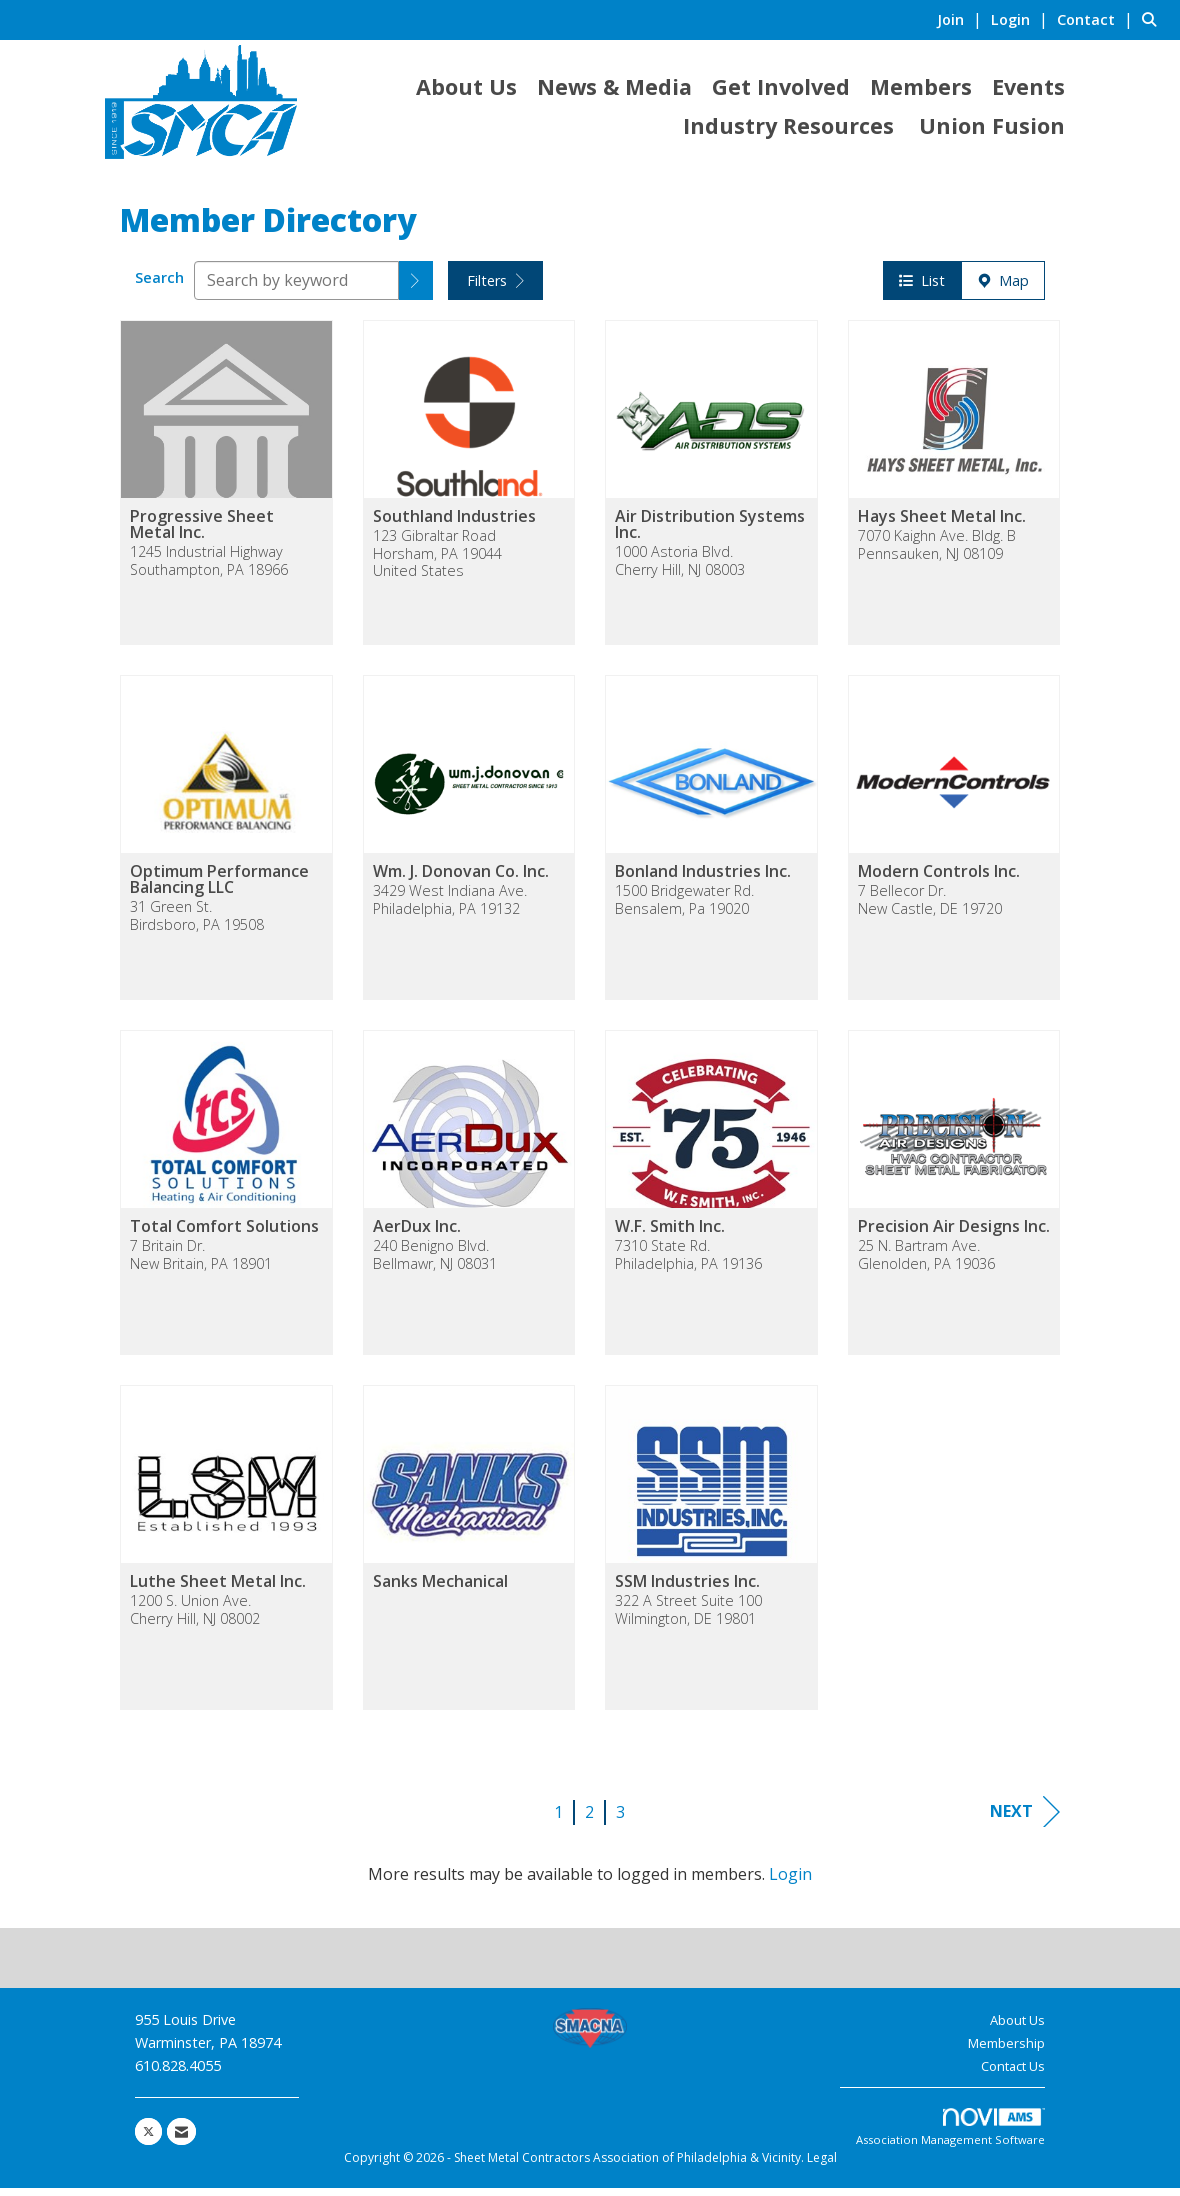  Describe the element at coordinates (437, 561) in the screenshot. I see `123 Gibraltar RoadHorsham, PA 19044United States` at that location.